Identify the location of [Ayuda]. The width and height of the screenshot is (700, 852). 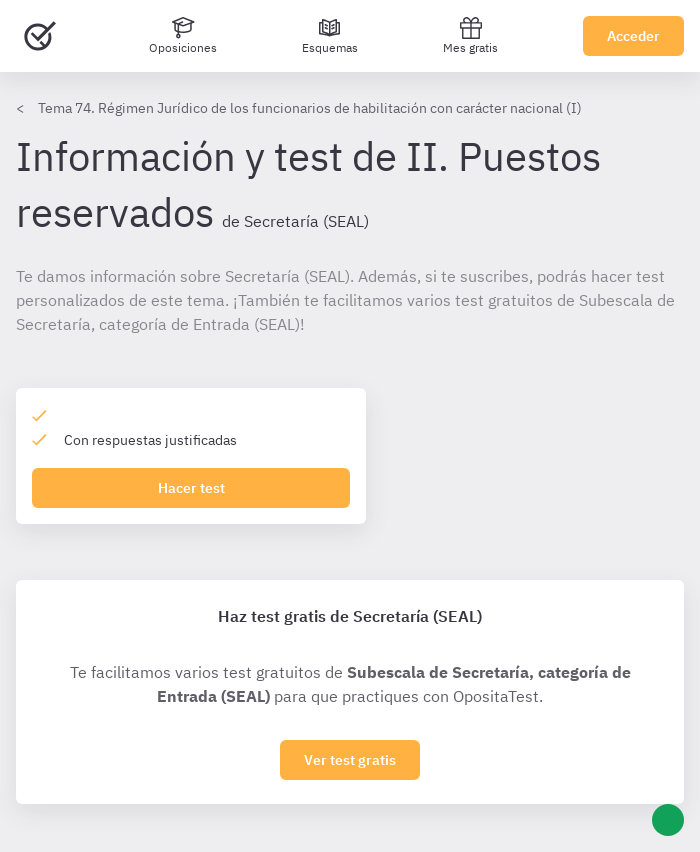
(668, 820).